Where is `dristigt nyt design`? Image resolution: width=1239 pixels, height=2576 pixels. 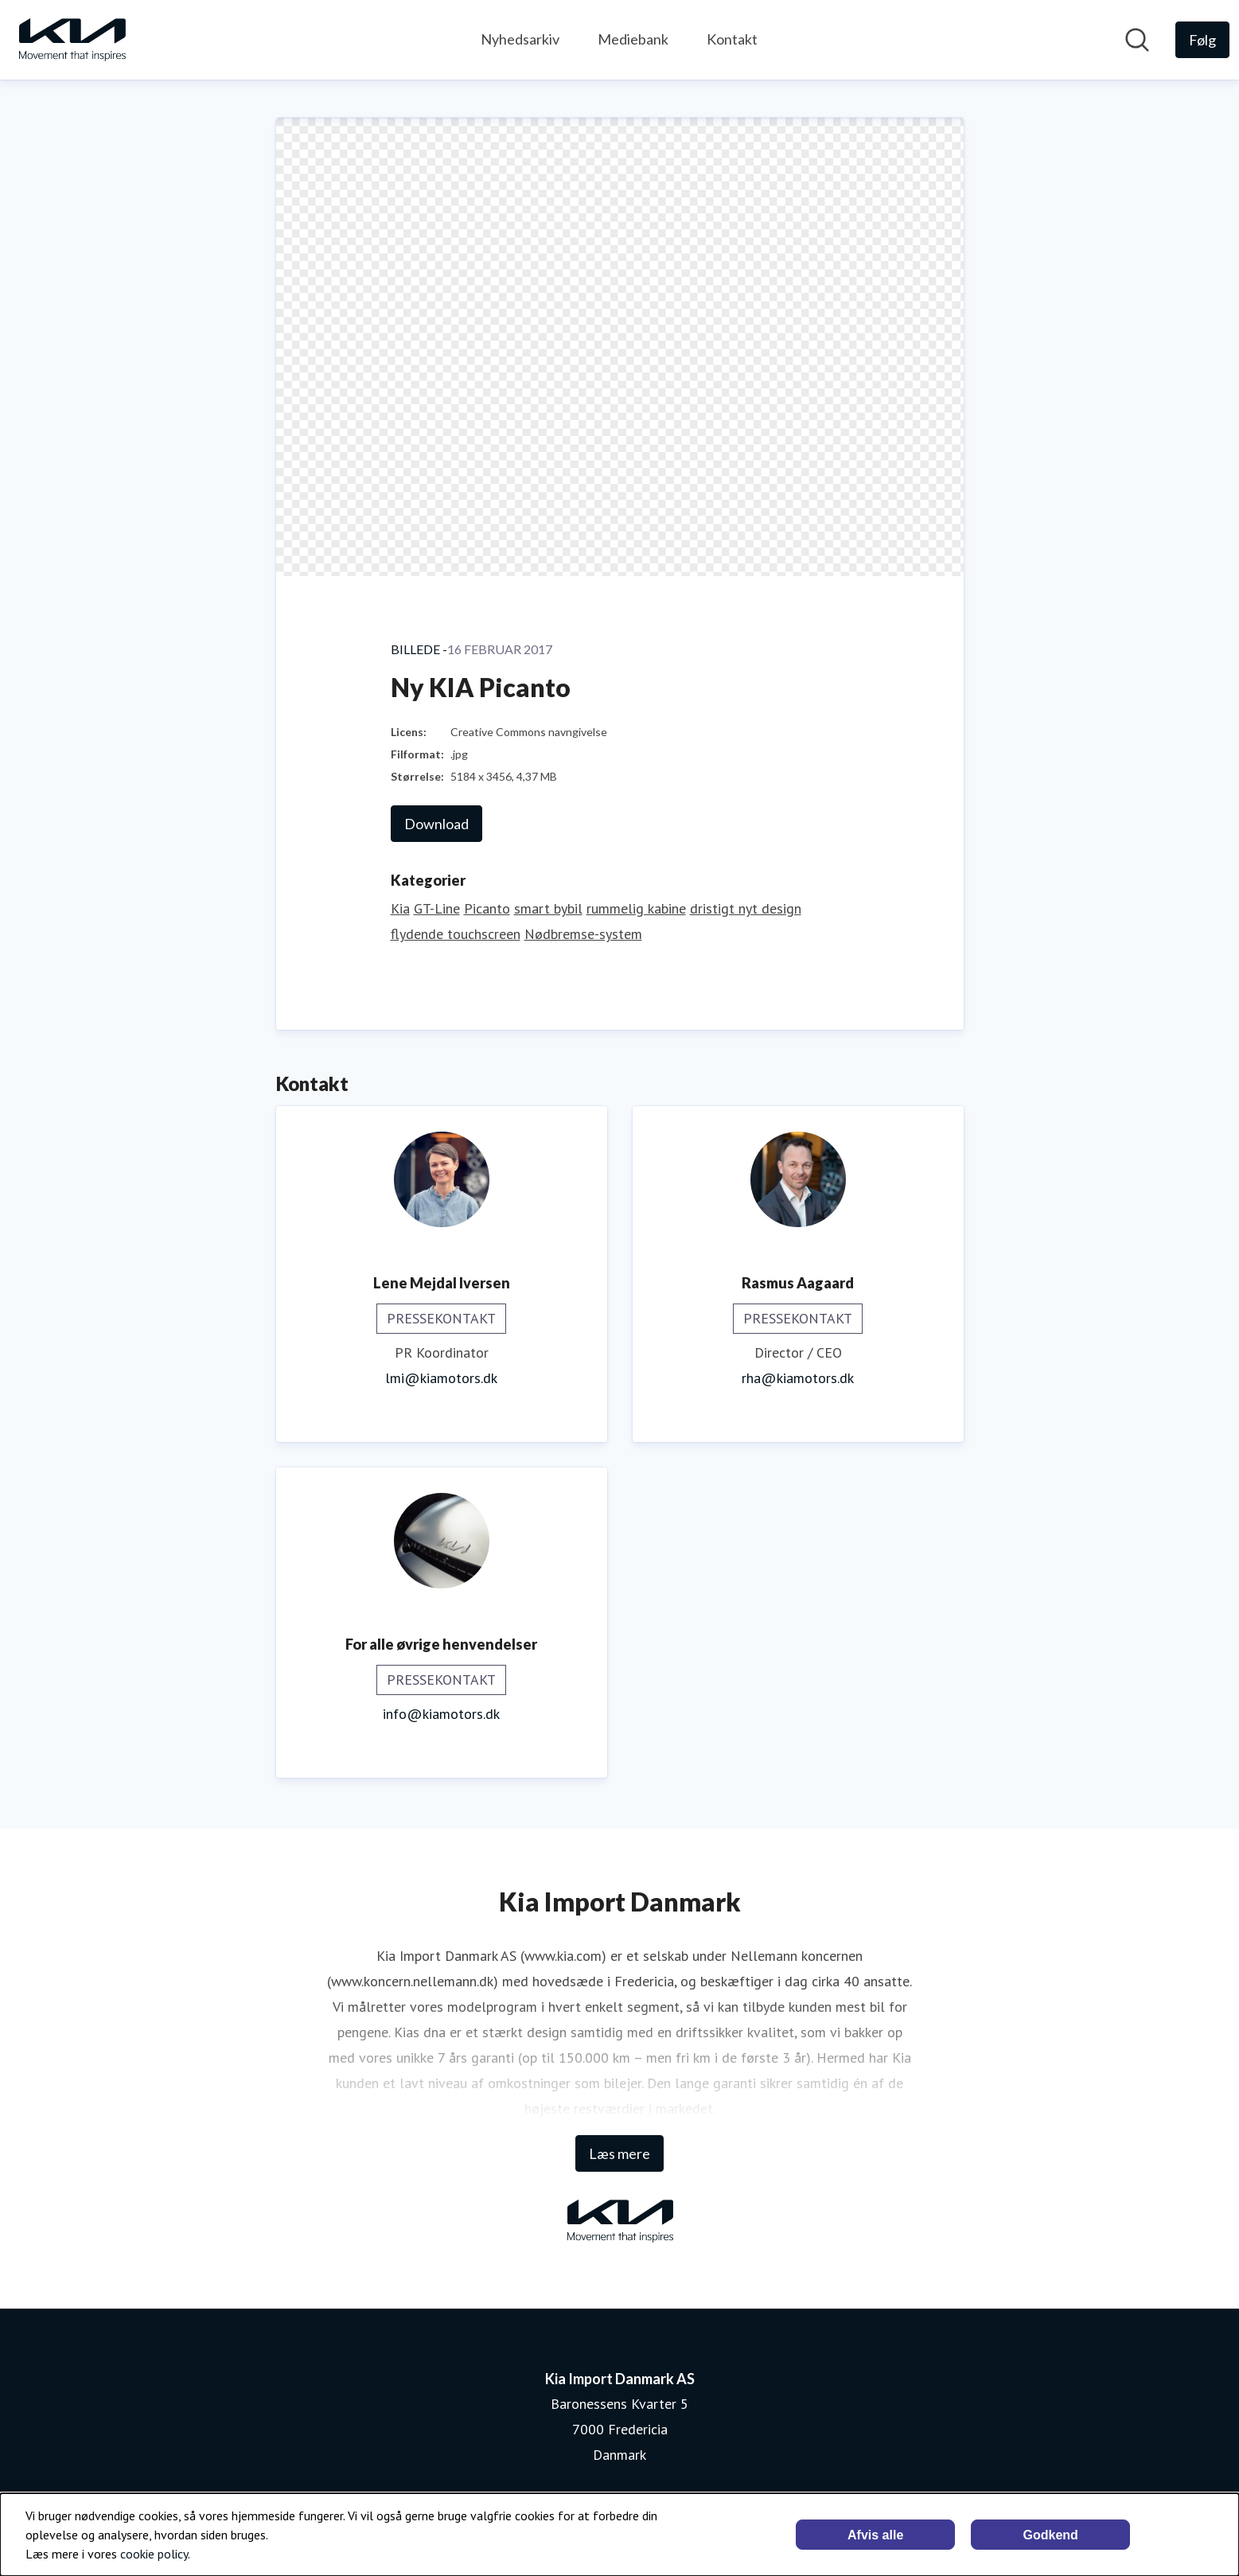
dristigt nyt design is located at coordinates (745, 908).